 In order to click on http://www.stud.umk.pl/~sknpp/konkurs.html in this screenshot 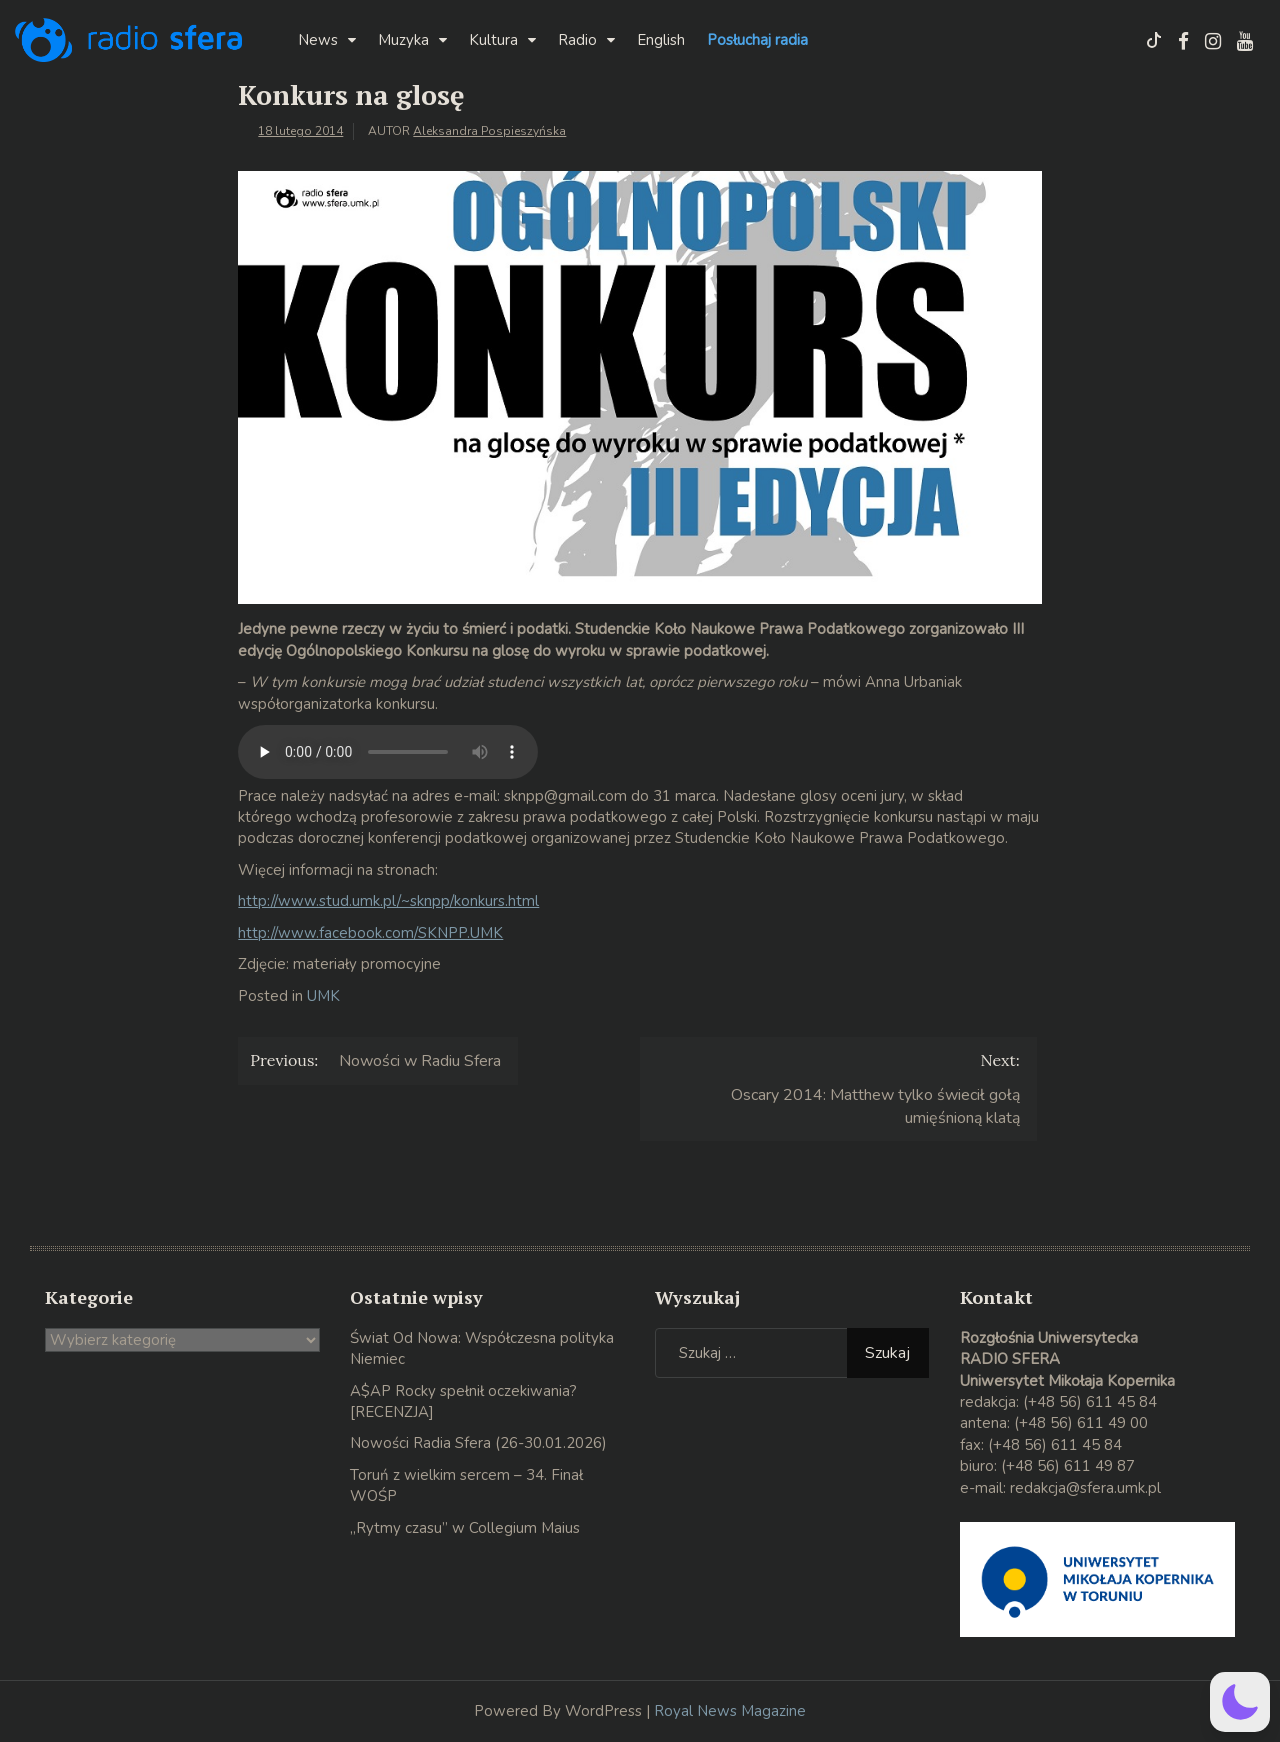, I will do `click(388, 901)`.